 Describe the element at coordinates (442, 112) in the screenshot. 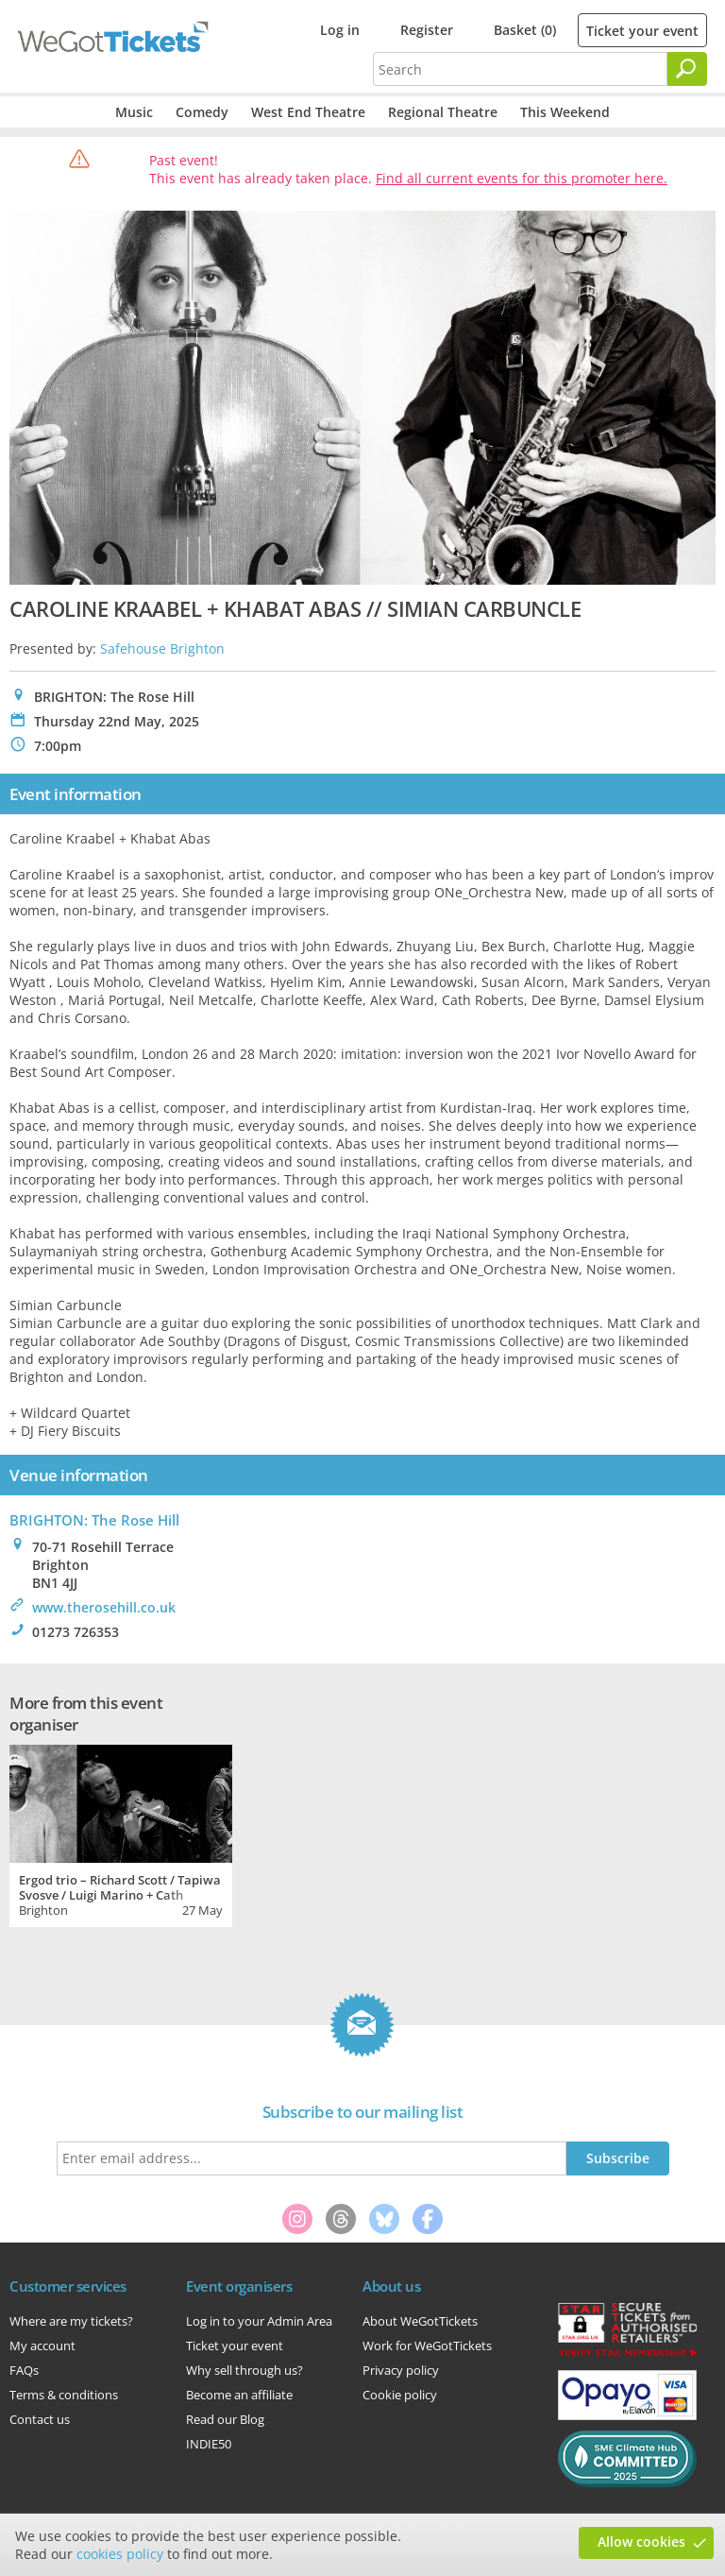

I see `Regional Theatre` at that location.